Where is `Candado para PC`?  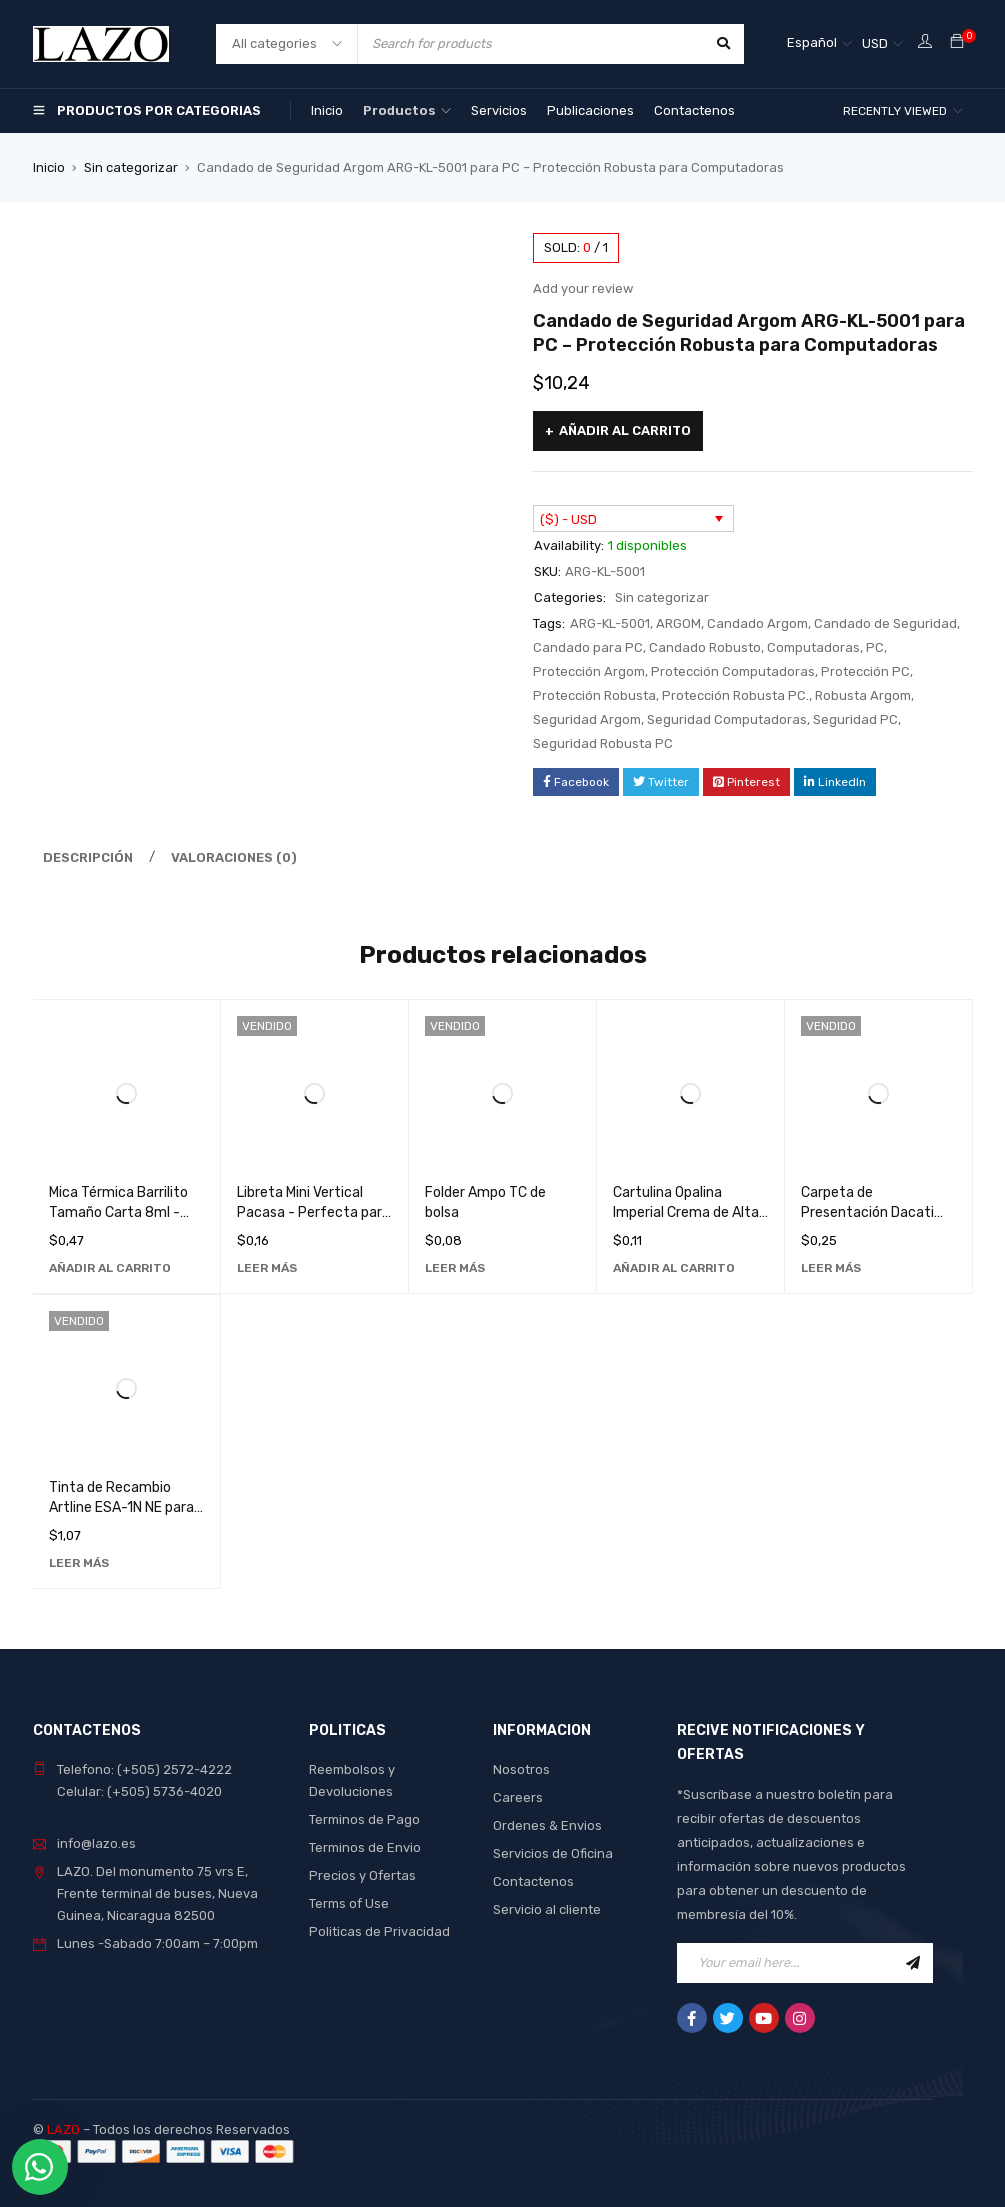
Candado para PC is located at coordinates (588, 647).